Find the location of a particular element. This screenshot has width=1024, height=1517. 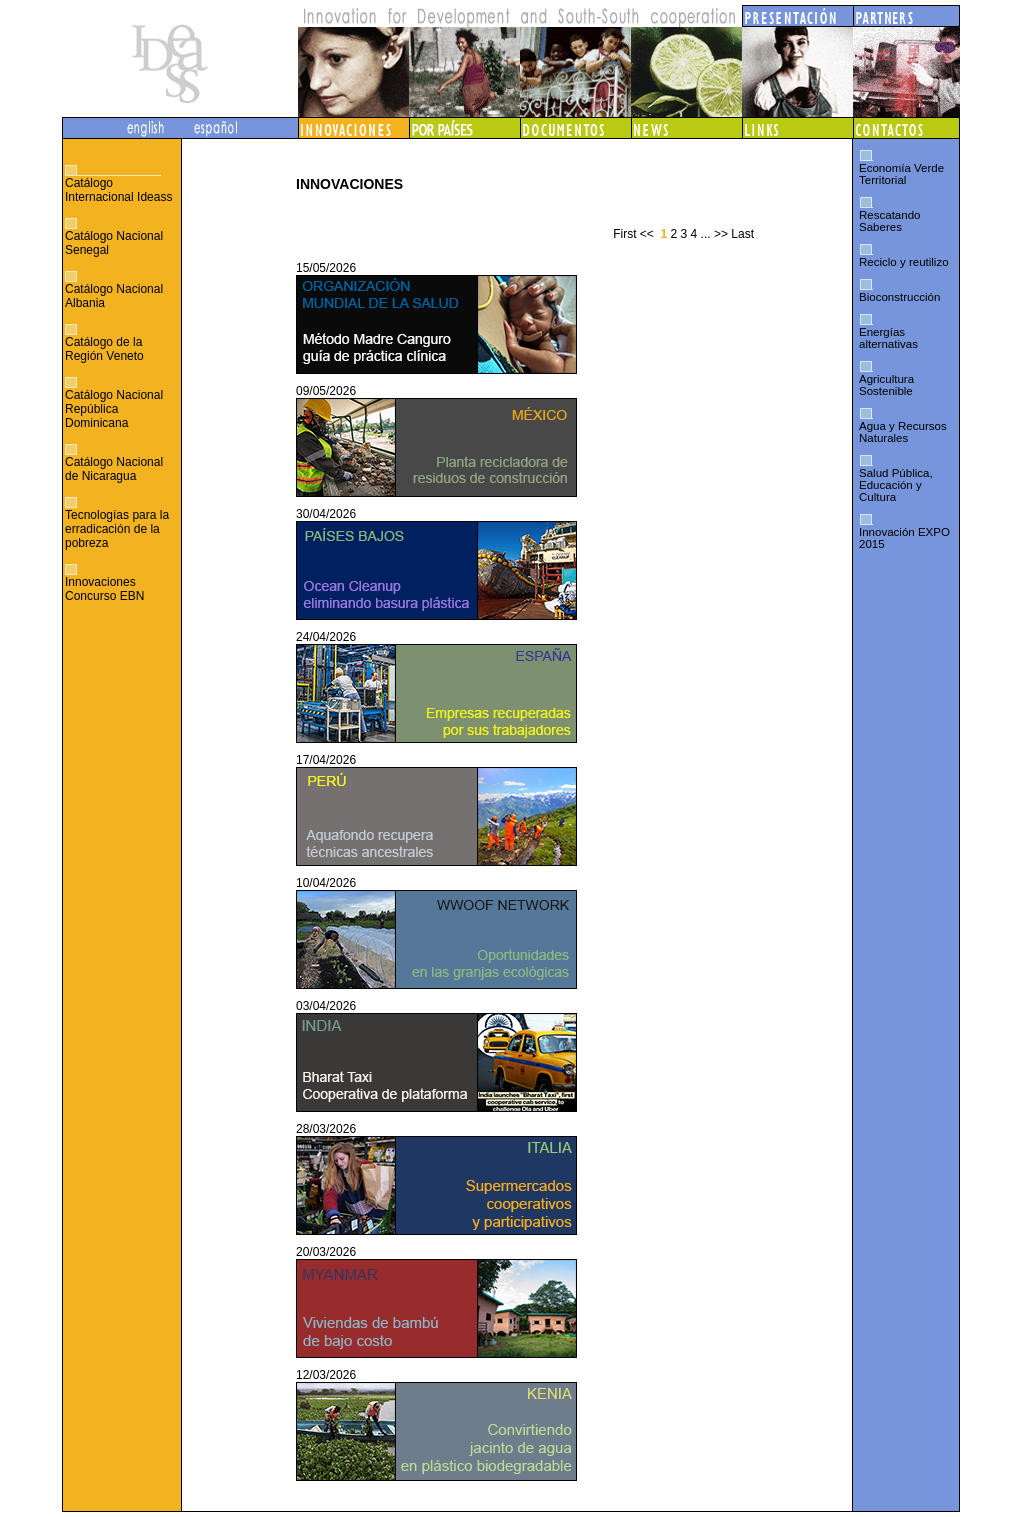

Catálogo de la Región Veneto is located at coordinates (104, 349).